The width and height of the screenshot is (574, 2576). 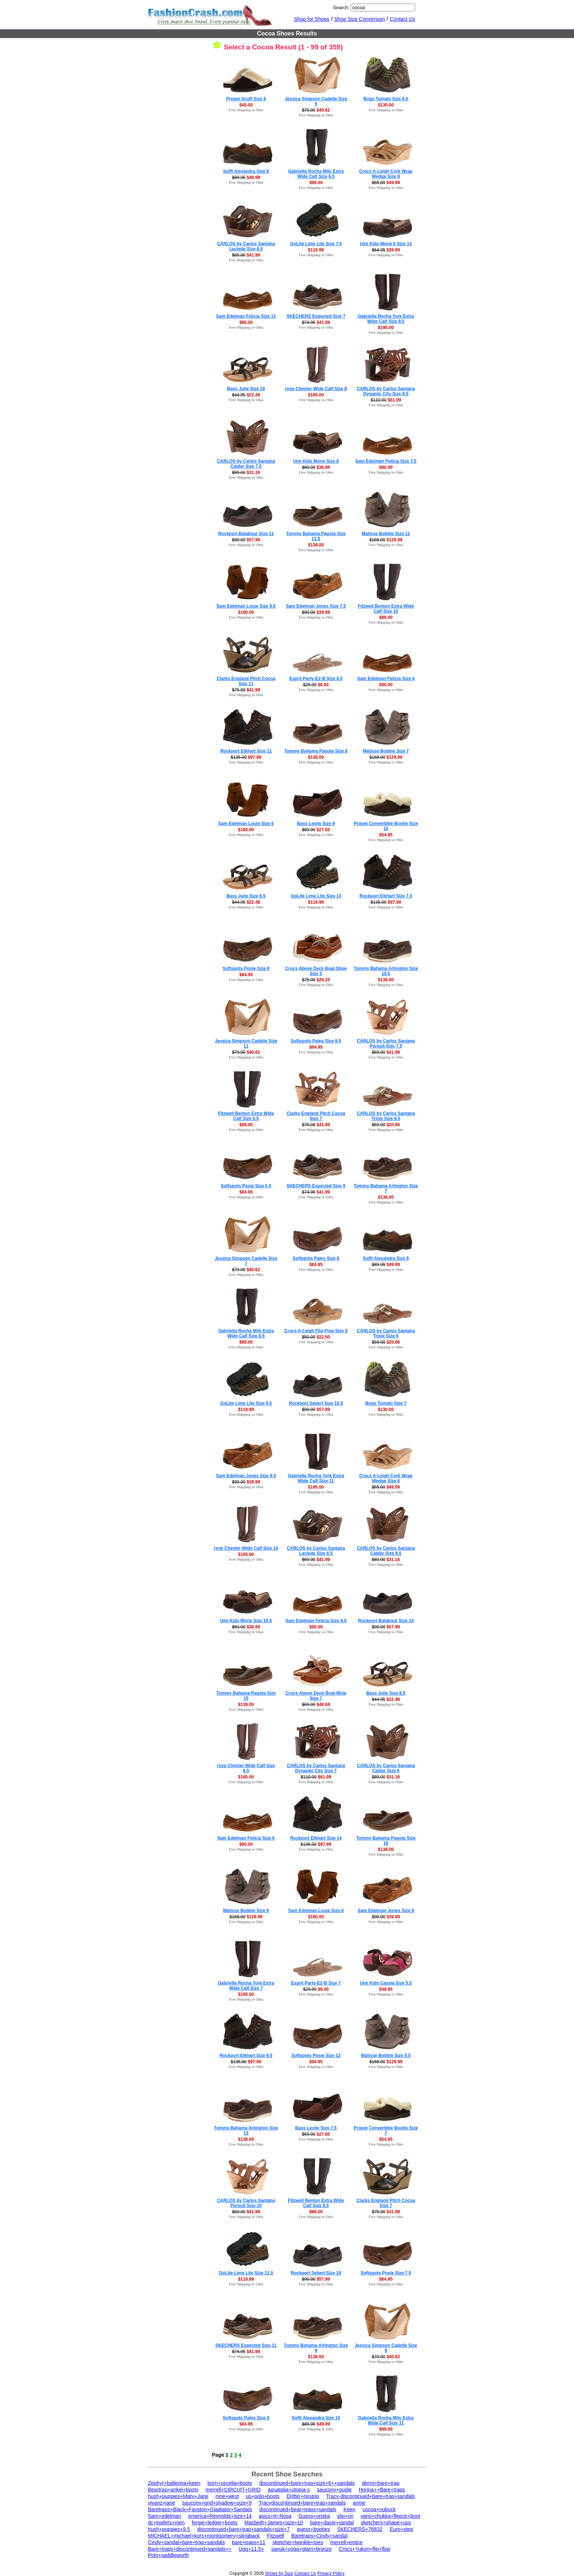 I want to click on Matisse Bobbie Size 11, so click(x=386, y=533).